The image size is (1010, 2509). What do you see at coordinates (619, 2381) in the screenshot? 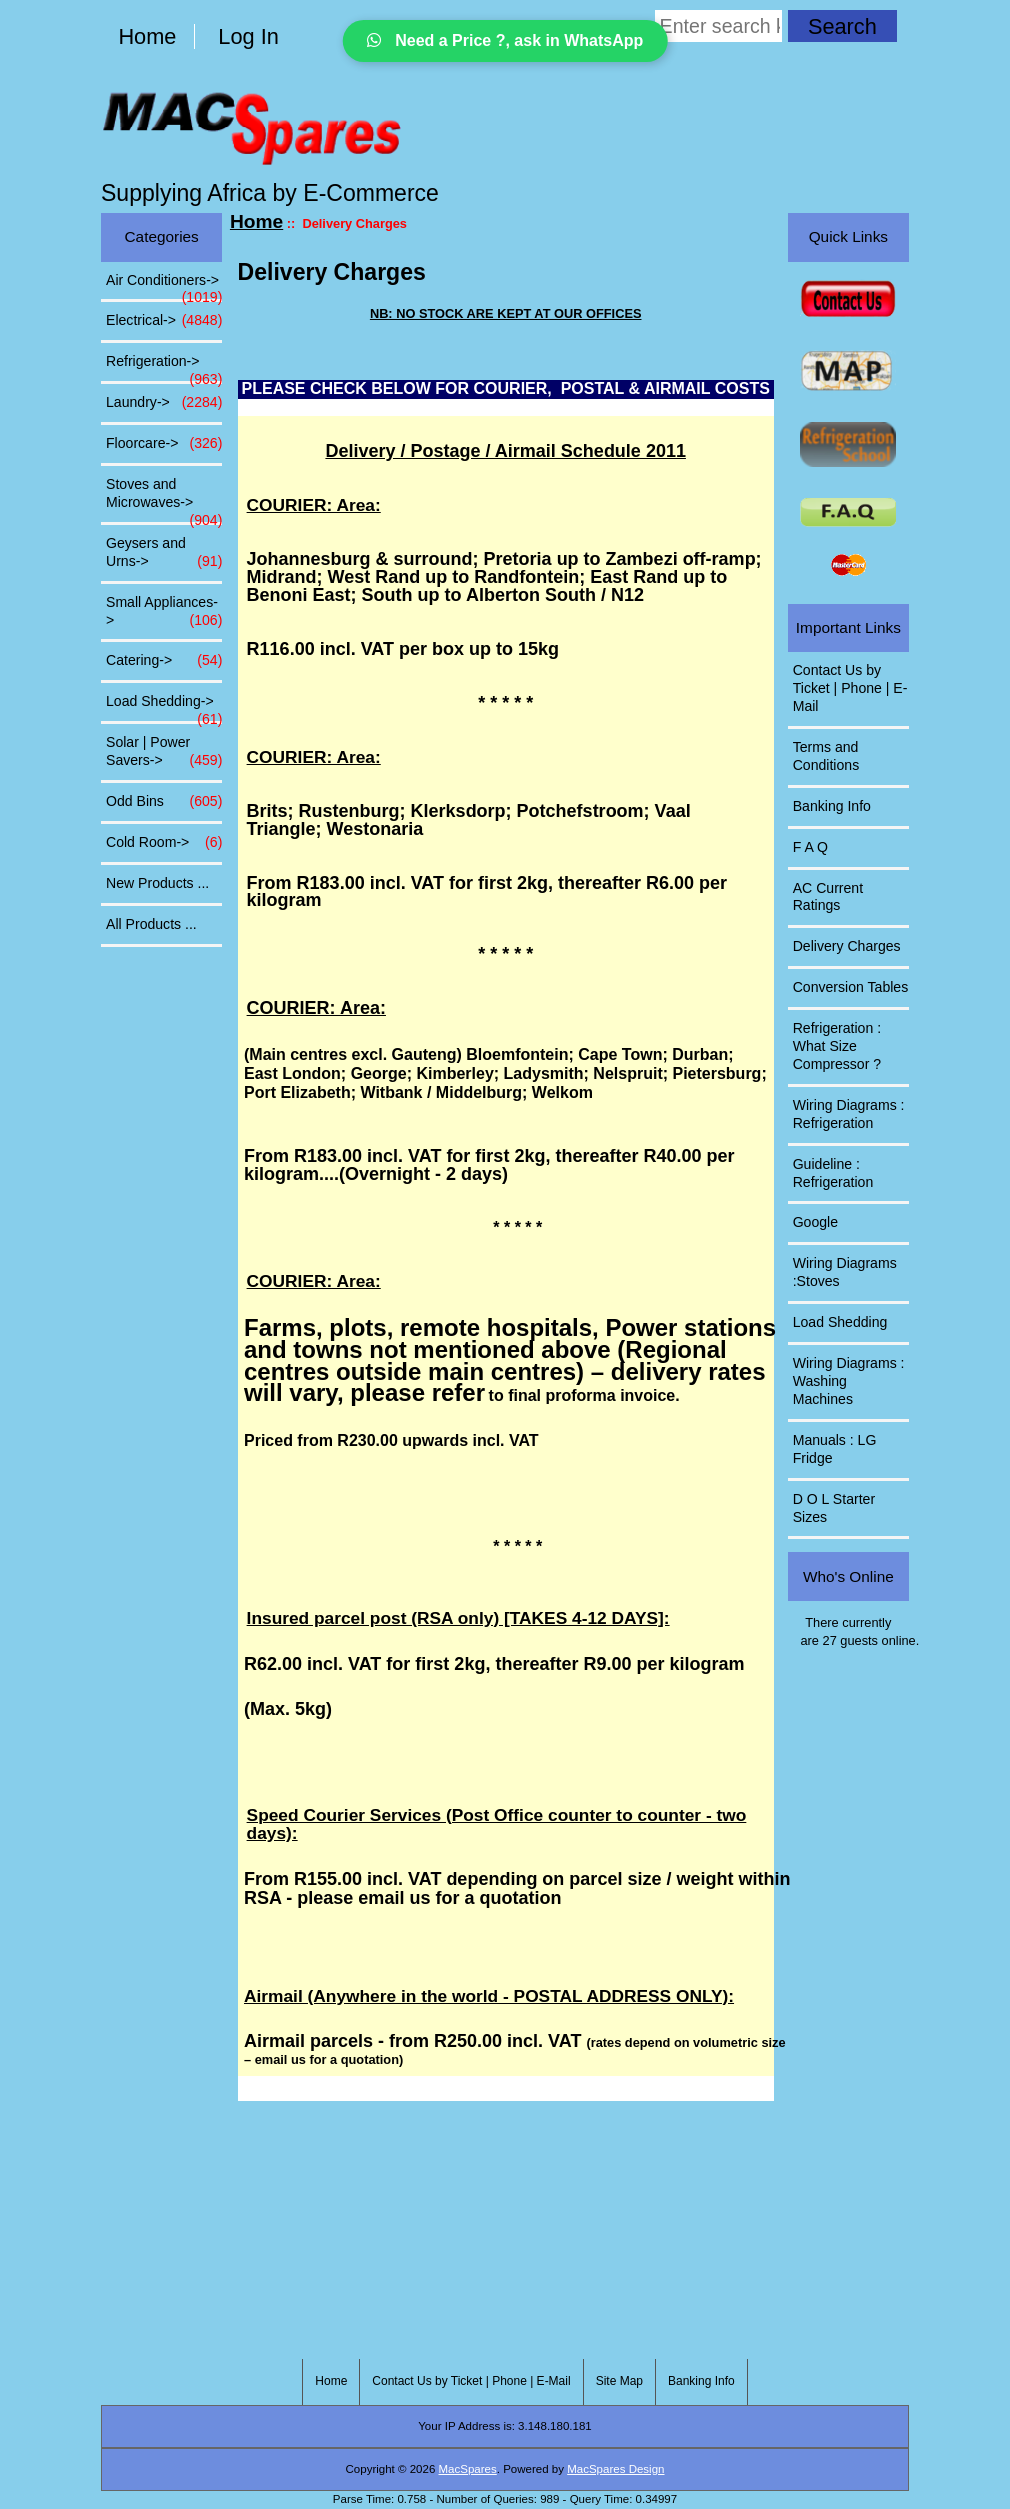
I see `Site Map` at bounding box center [619, 2381].